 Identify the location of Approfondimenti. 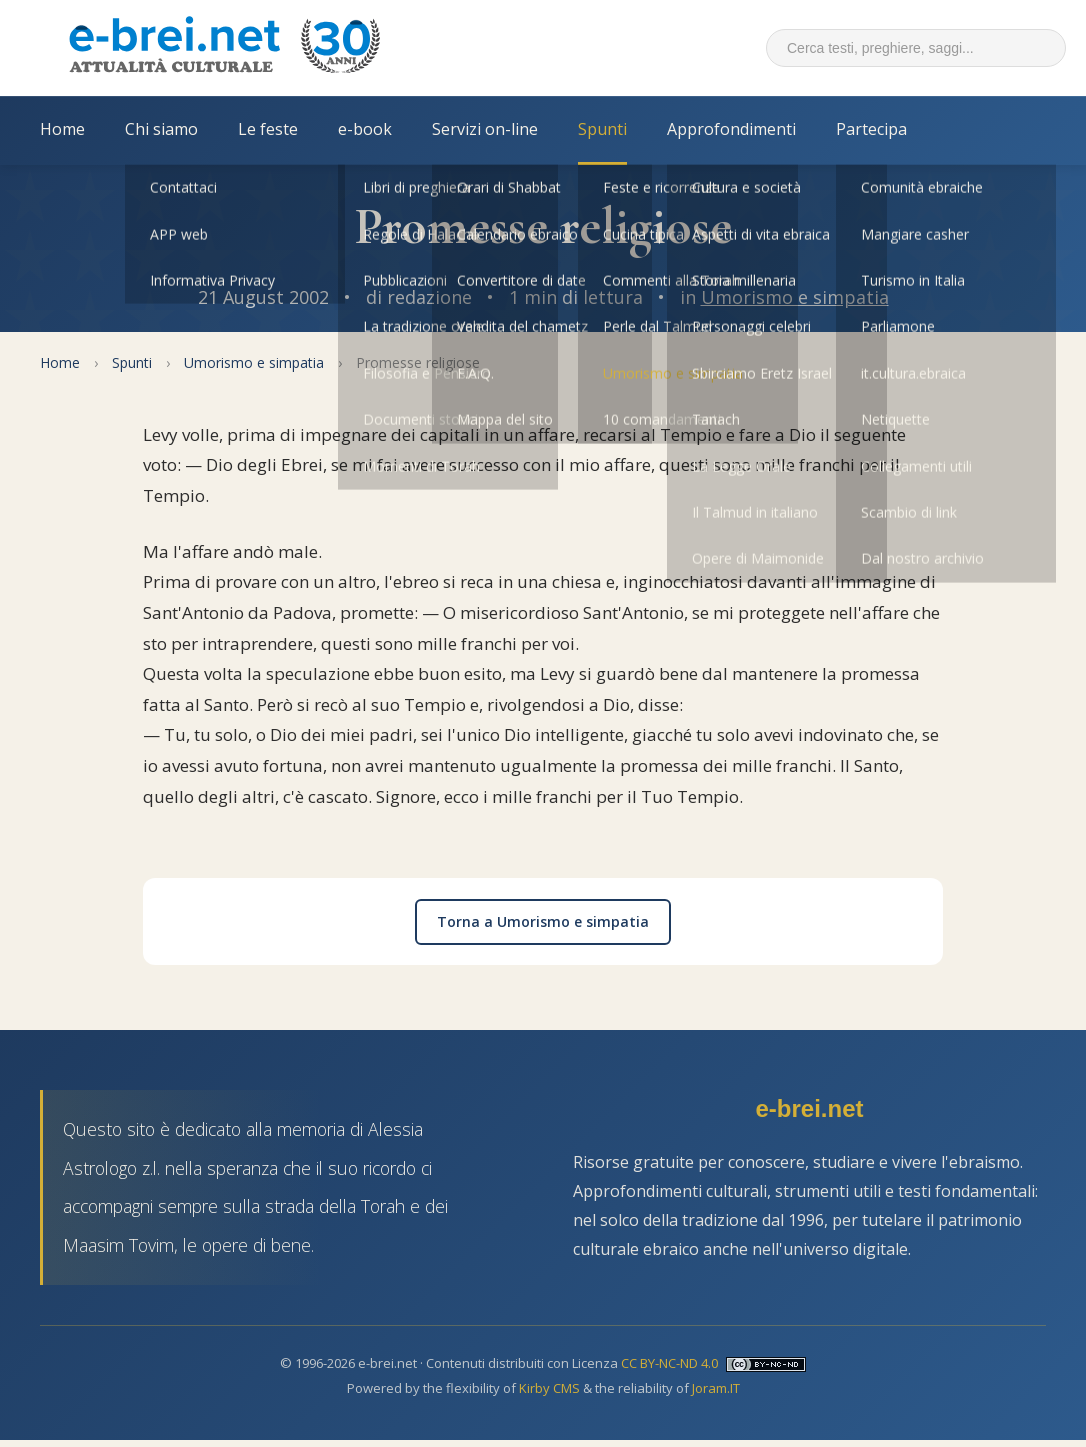
(731, 129).